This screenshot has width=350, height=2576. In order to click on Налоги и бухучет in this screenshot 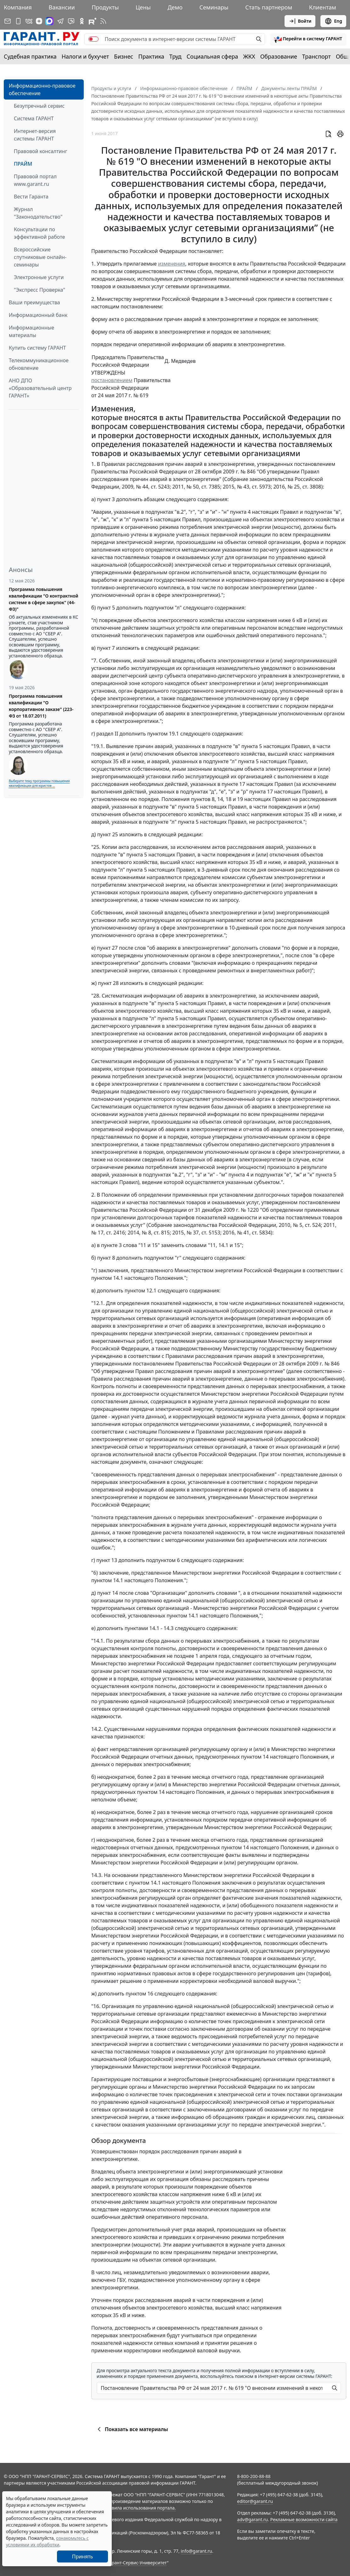, I will do `click(85, 56)`.